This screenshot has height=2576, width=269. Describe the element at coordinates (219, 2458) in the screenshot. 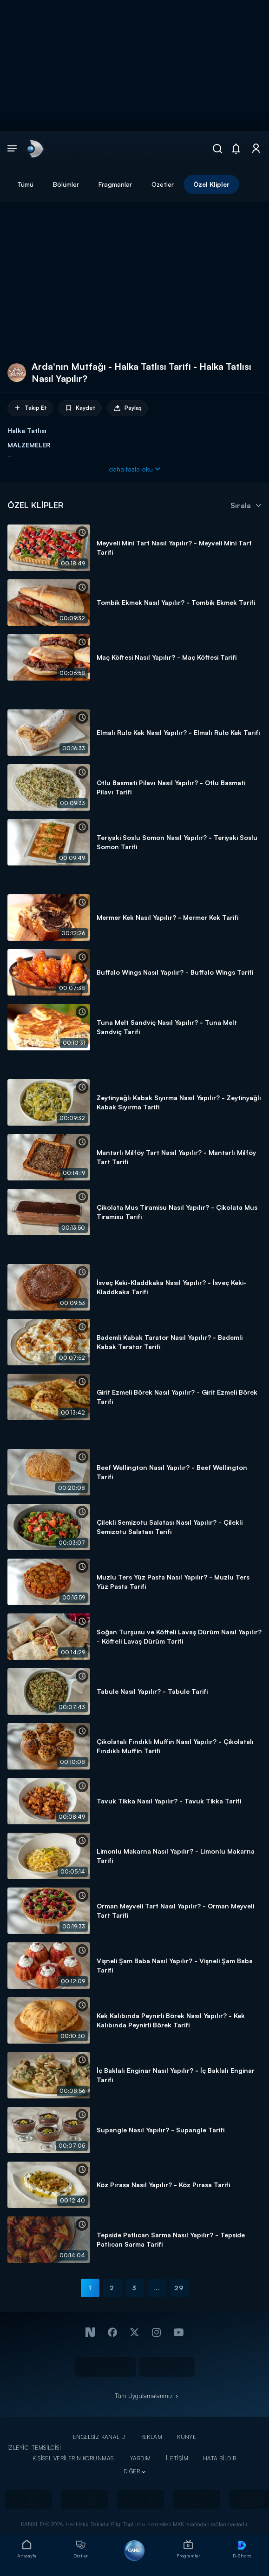

I see `HATA BİLDİR` at that location.